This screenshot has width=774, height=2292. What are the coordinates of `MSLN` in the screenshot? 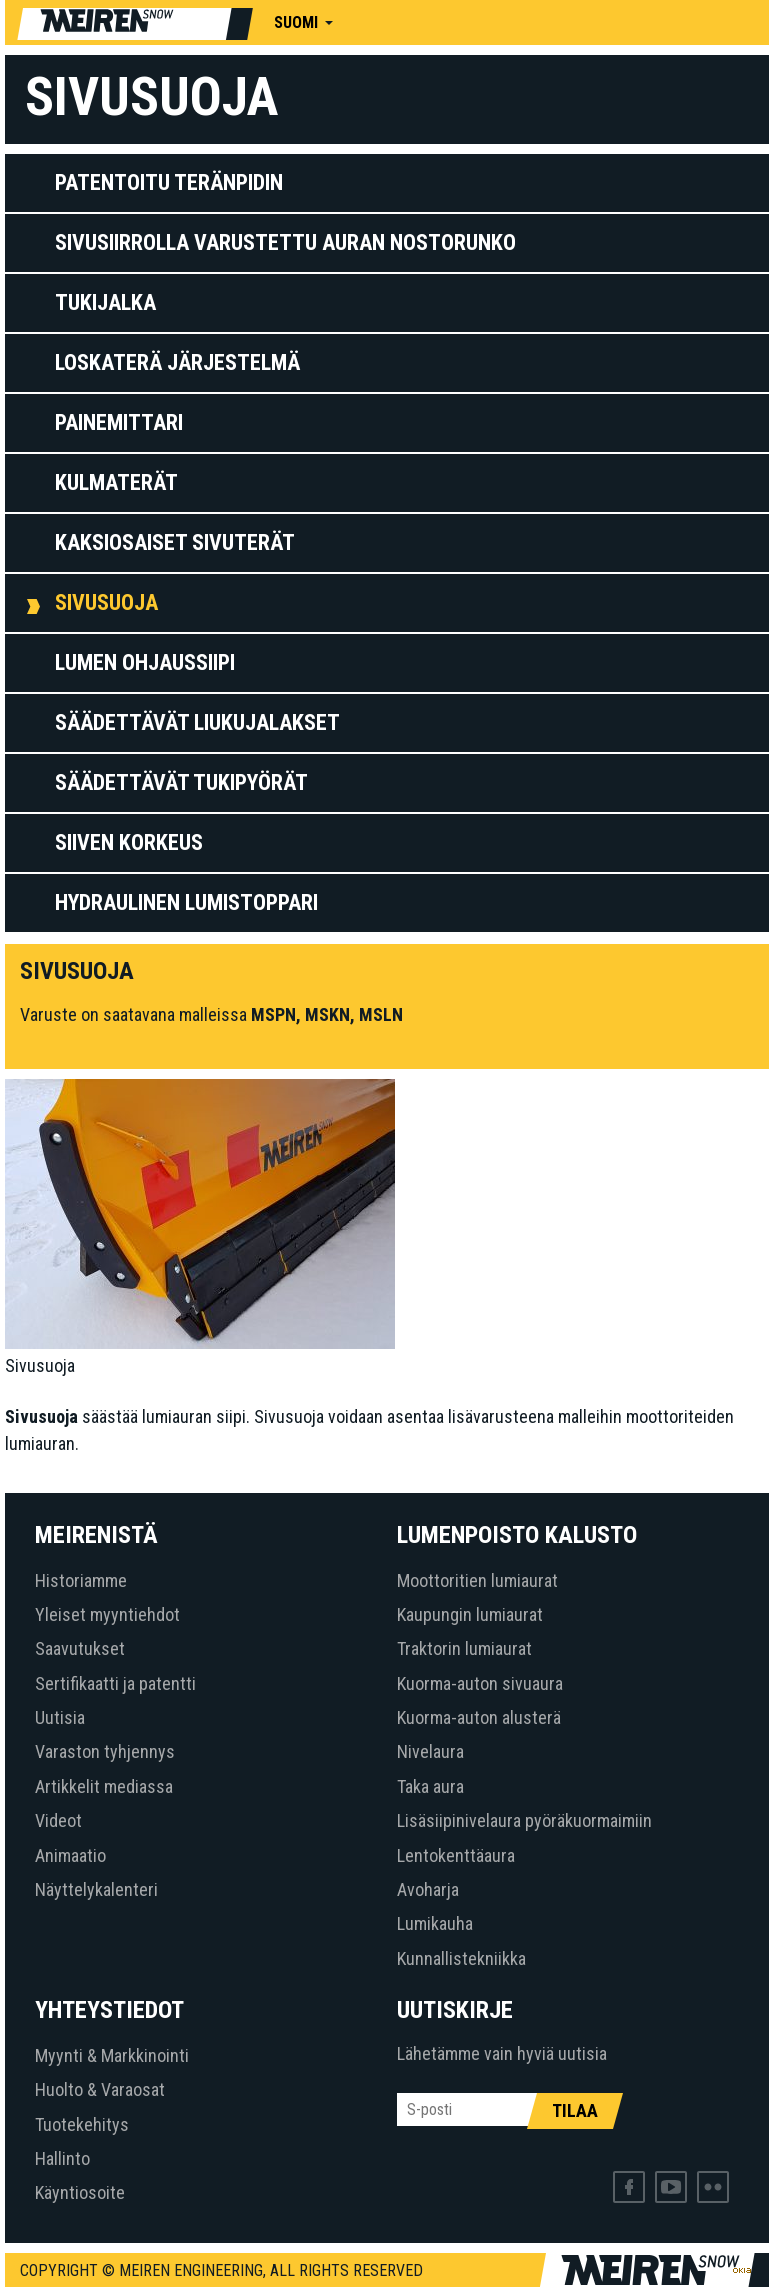 It's located at (381, 1014).